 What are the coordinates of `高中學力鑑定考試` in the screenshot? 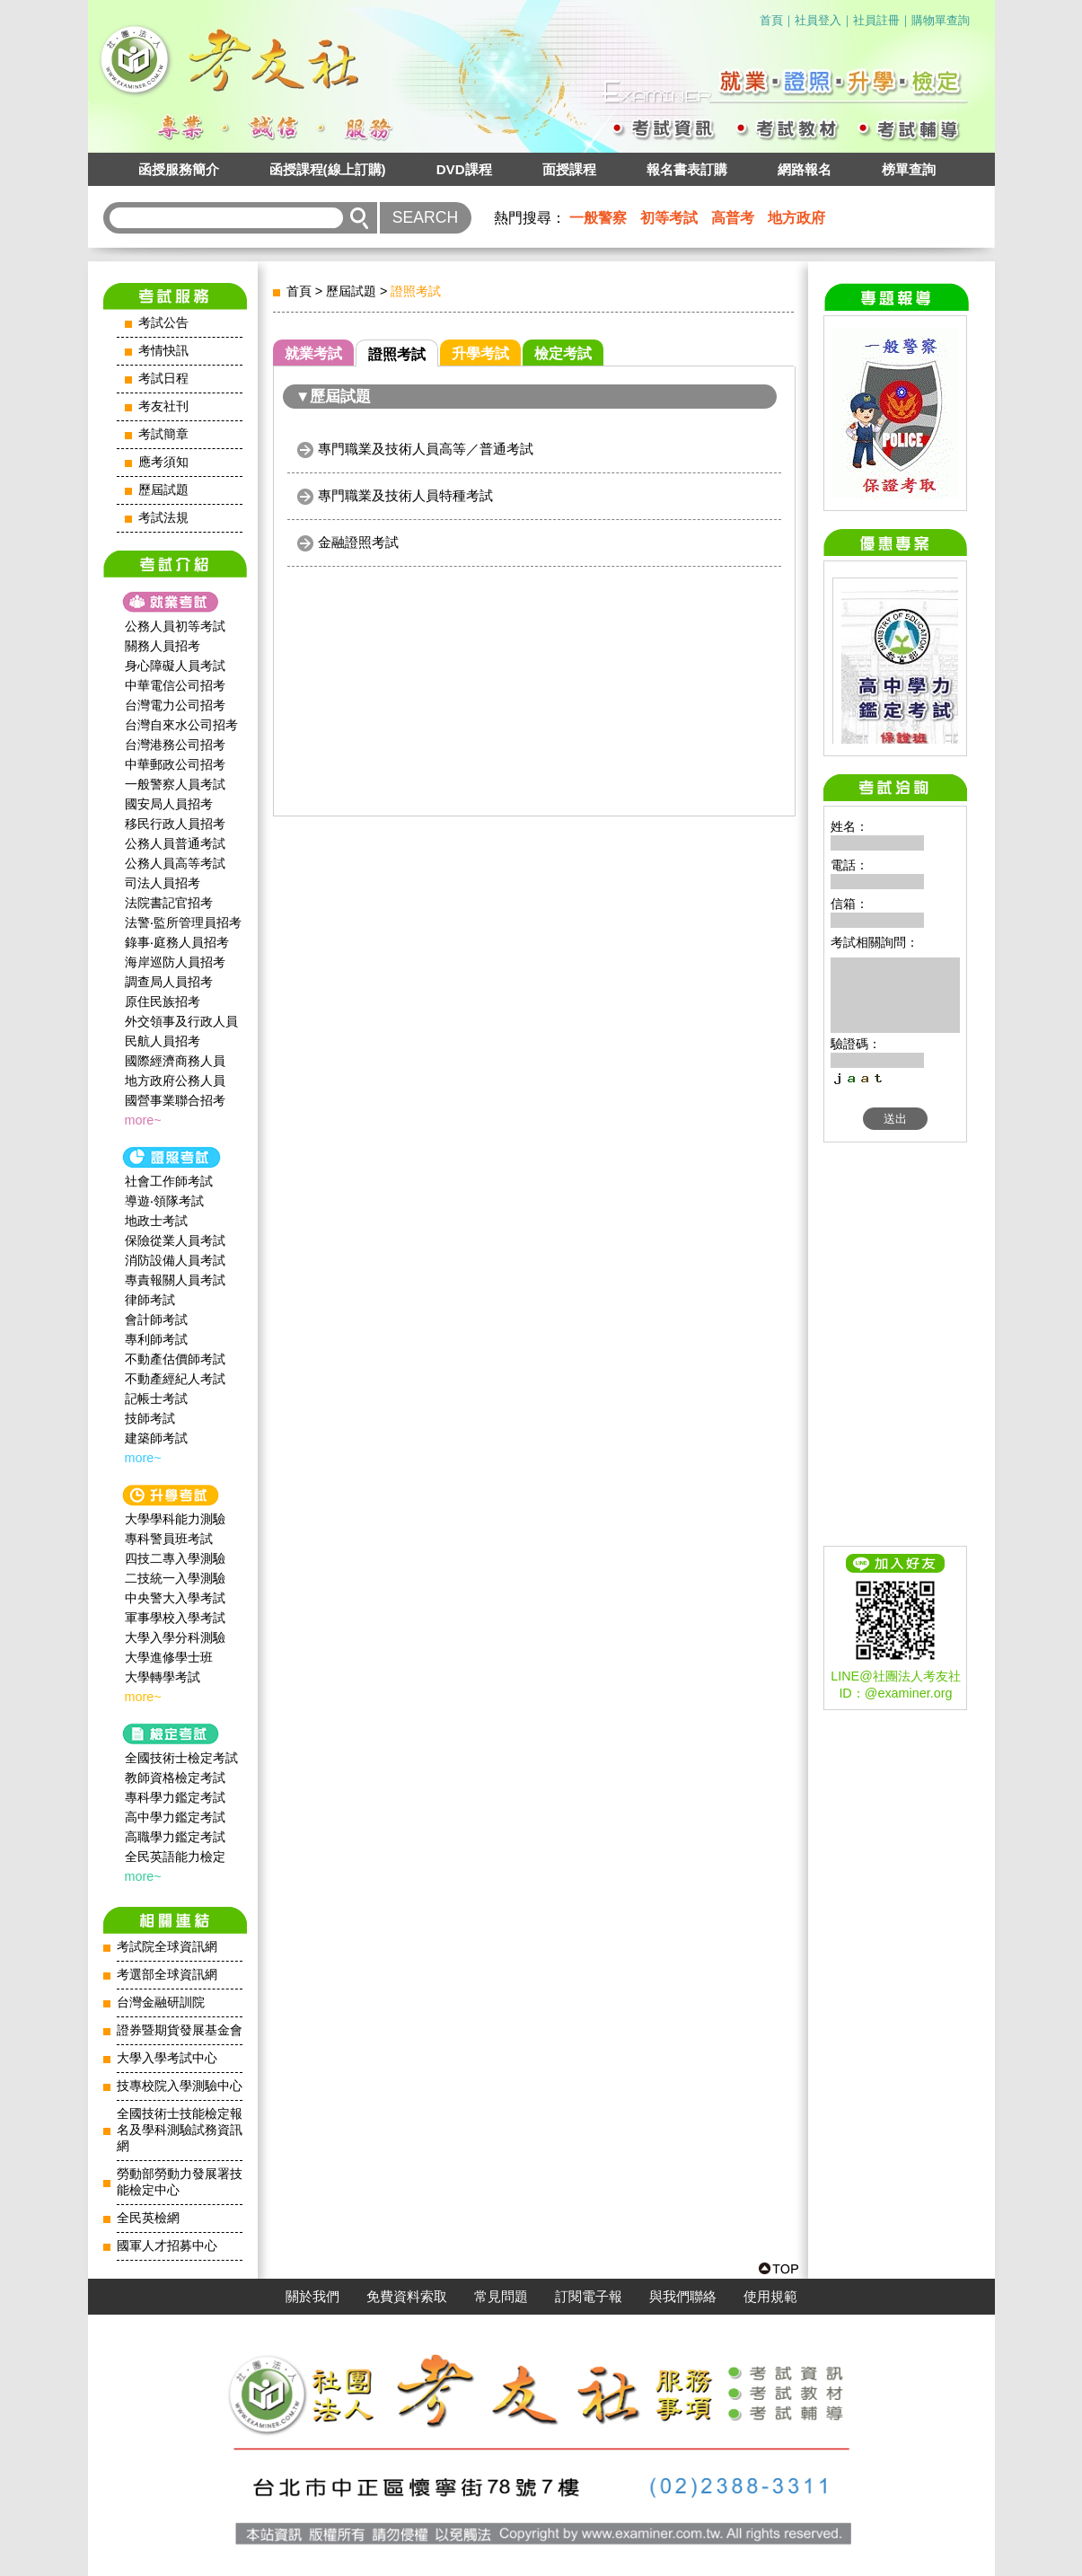 It's located at (175, 1817).